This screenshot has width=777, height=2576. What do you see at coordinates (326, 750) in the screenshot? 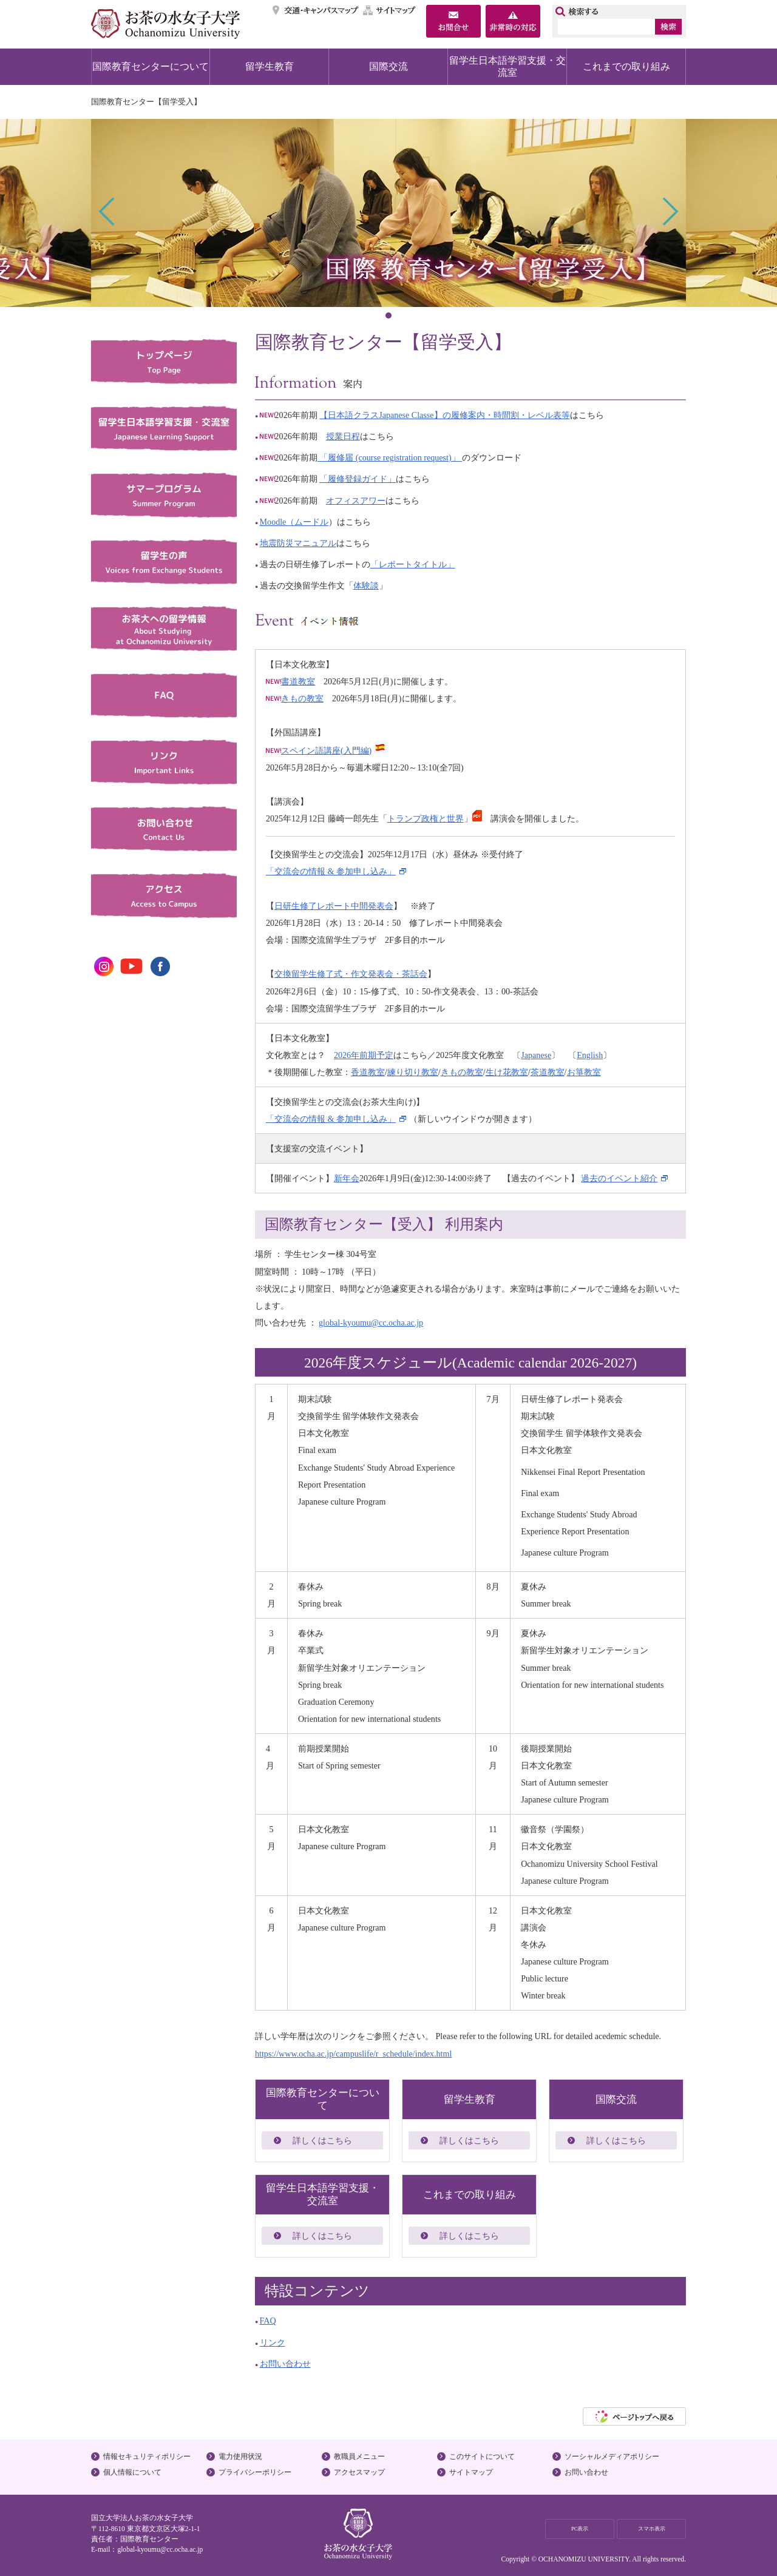
I see `スペイン語講座(入門編)` at bounding box center [326, 750].